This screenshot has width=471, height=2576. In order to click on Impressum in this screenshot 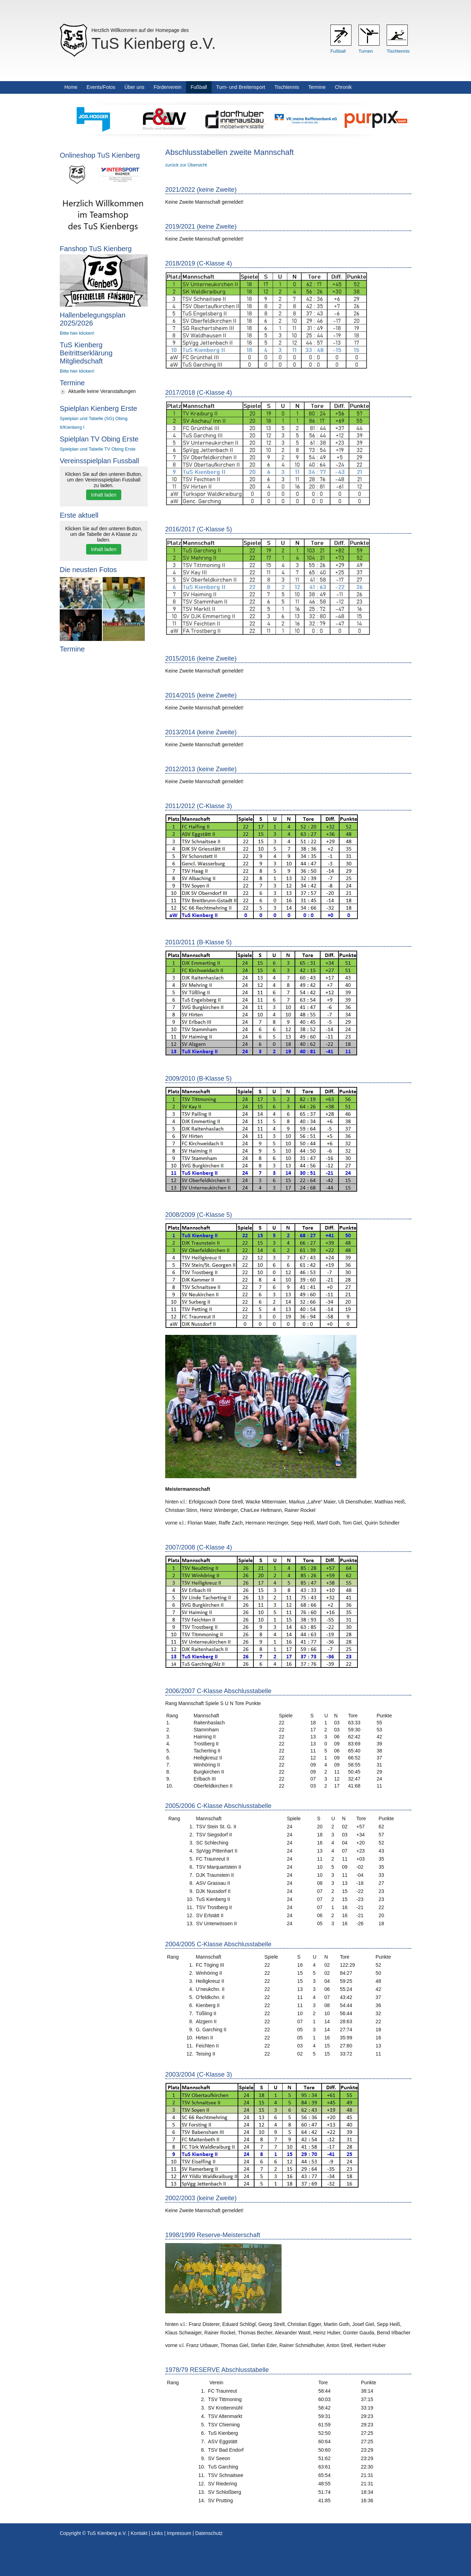, I will do `click(179, 2533)`.